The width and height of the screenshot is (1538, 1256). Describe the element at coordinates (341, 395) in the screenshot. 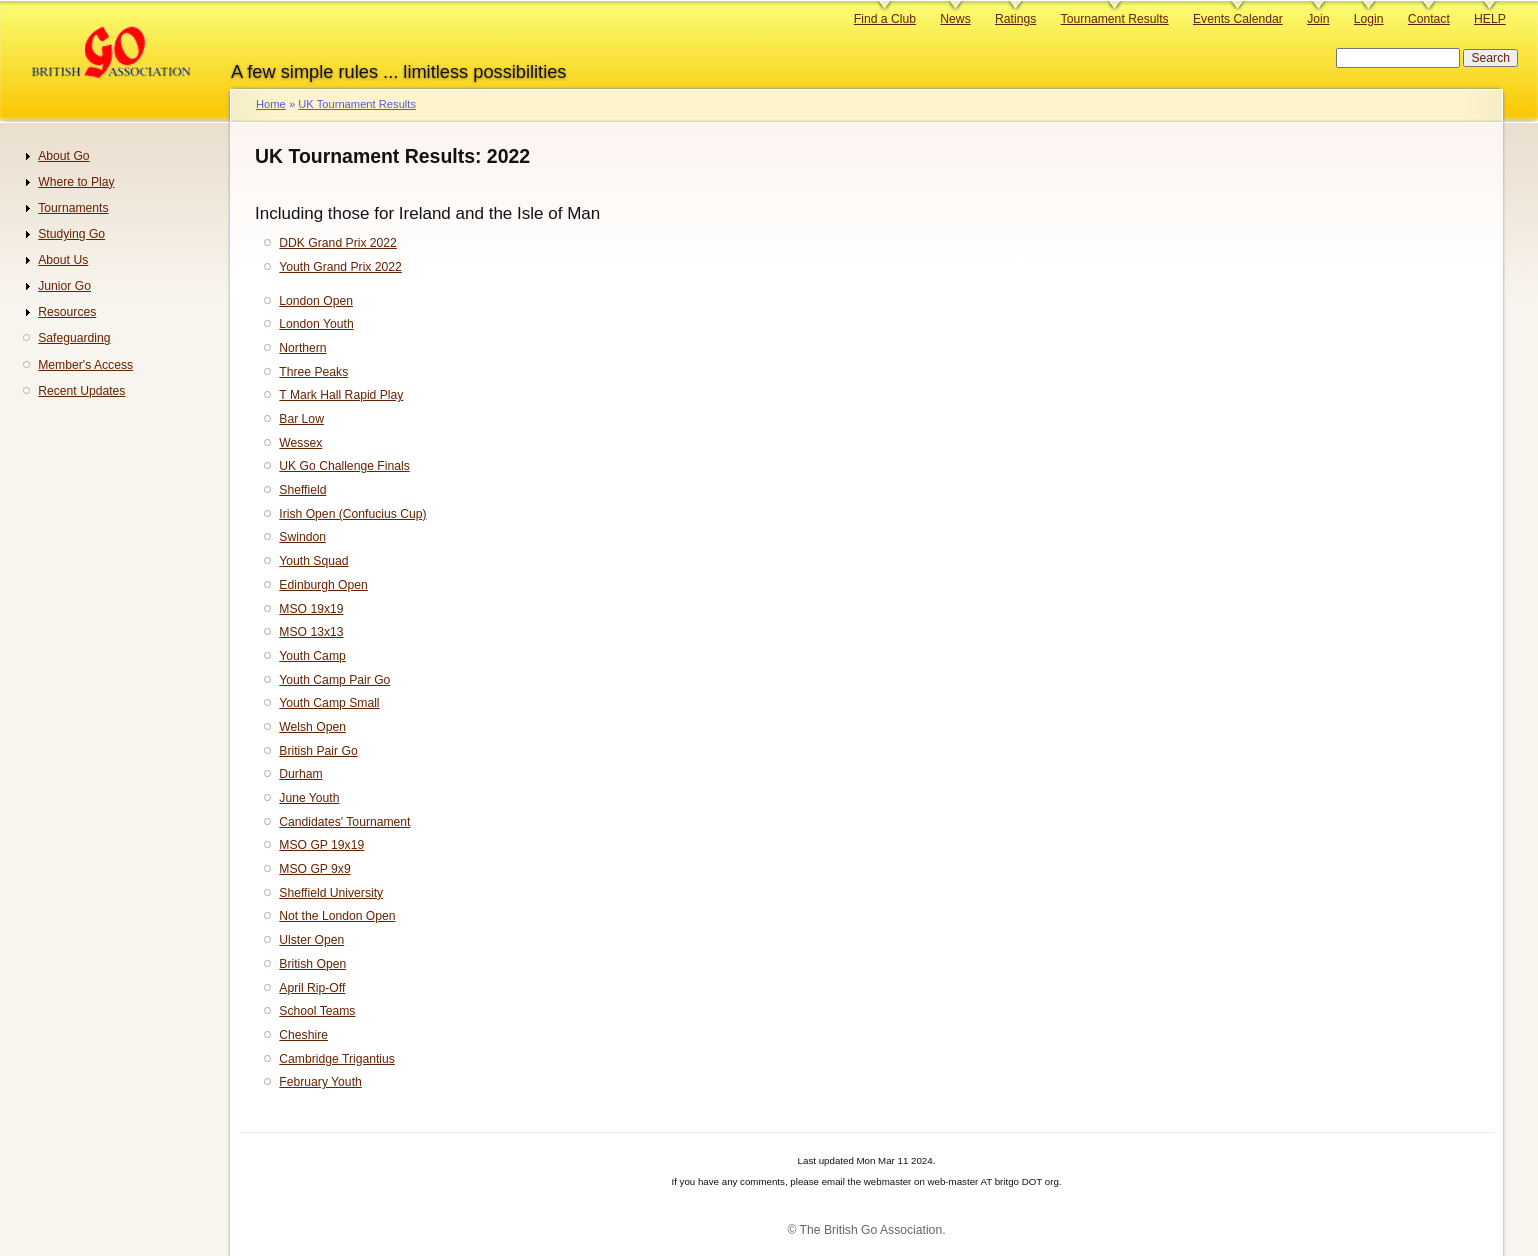

I see `T Mark Hall Rapid Play` at that location.